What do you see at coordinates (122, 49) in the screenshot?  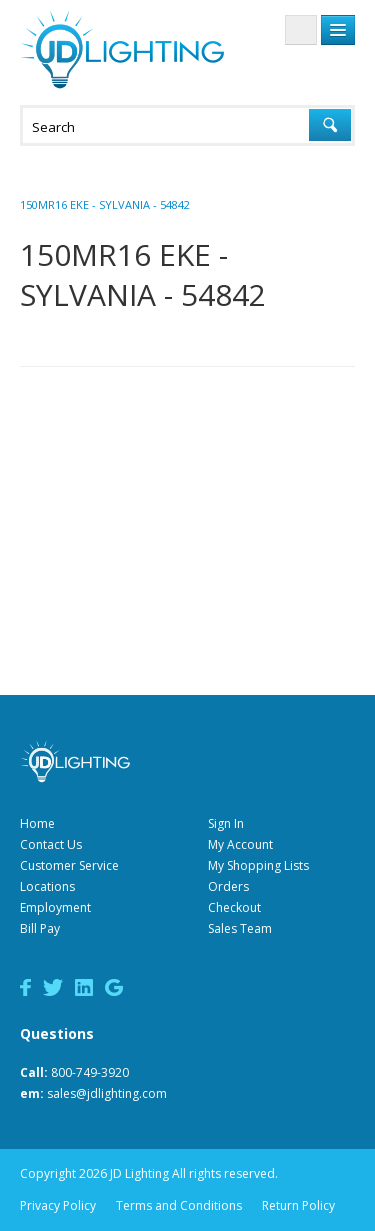 I see `JD Lighting` at bounding box center [122, 49].